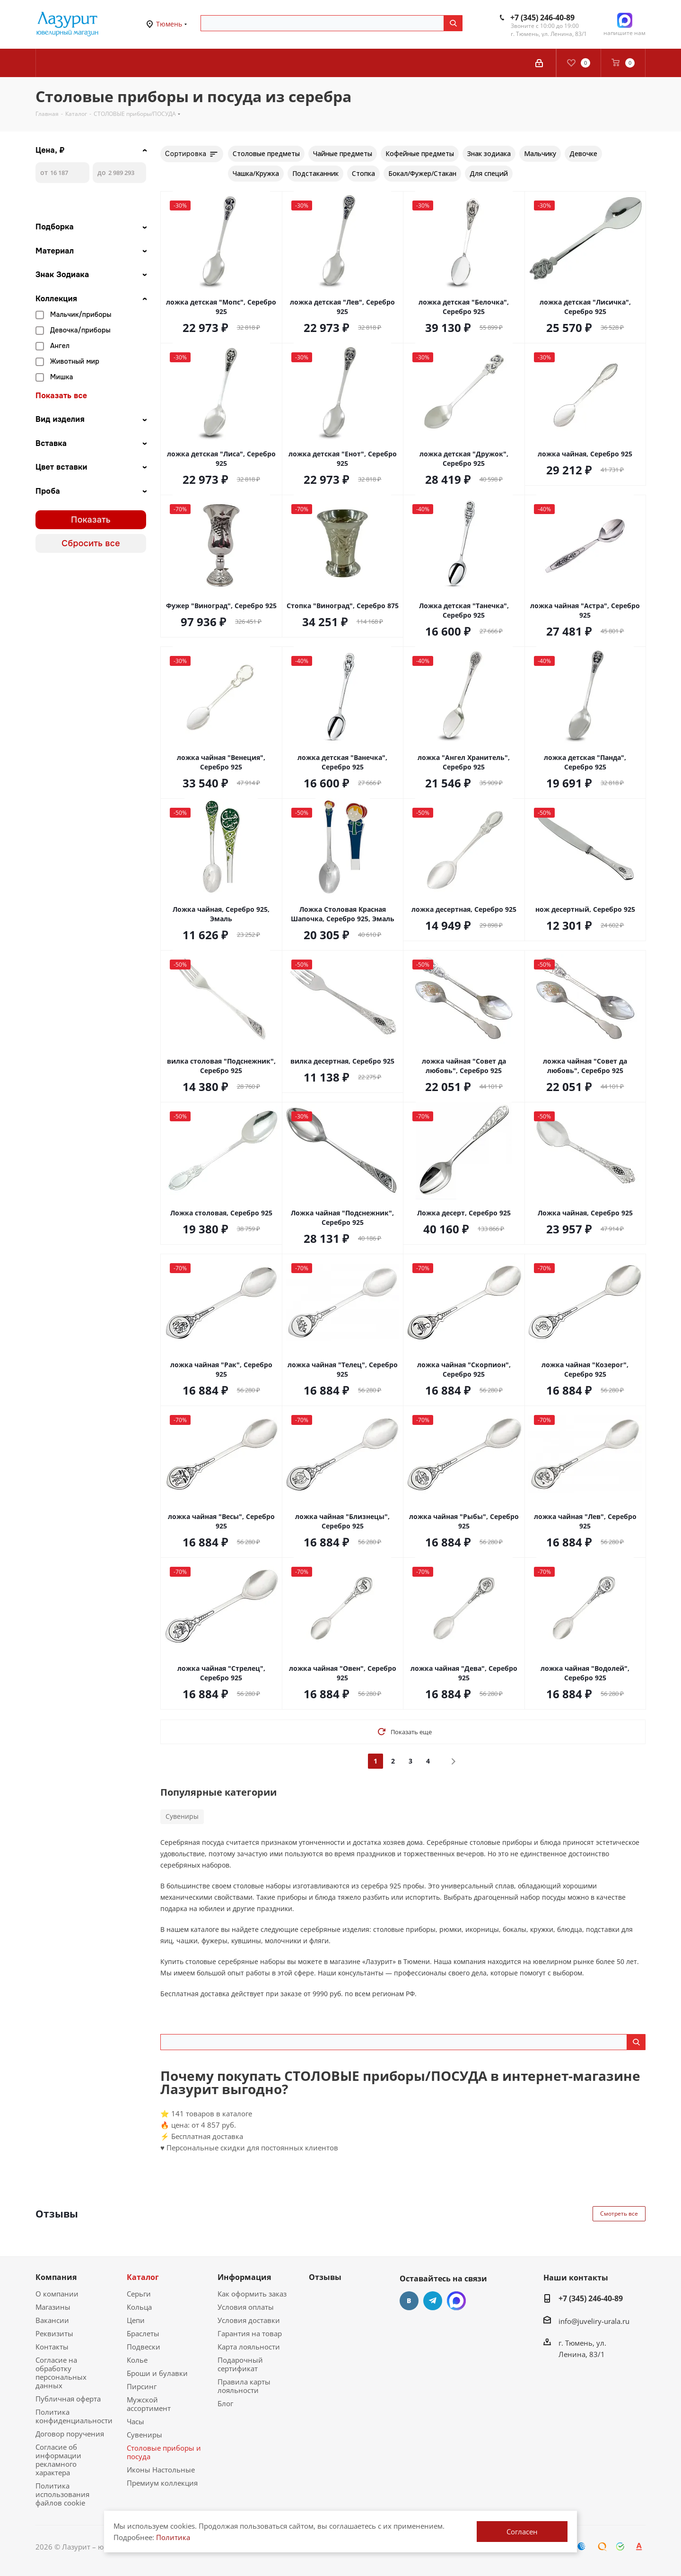 The width and height of the screenshot is (681, 2576). Describe the element at coordinates (69, 2433) in the screenshot. I see `Договор поручения` at that location.